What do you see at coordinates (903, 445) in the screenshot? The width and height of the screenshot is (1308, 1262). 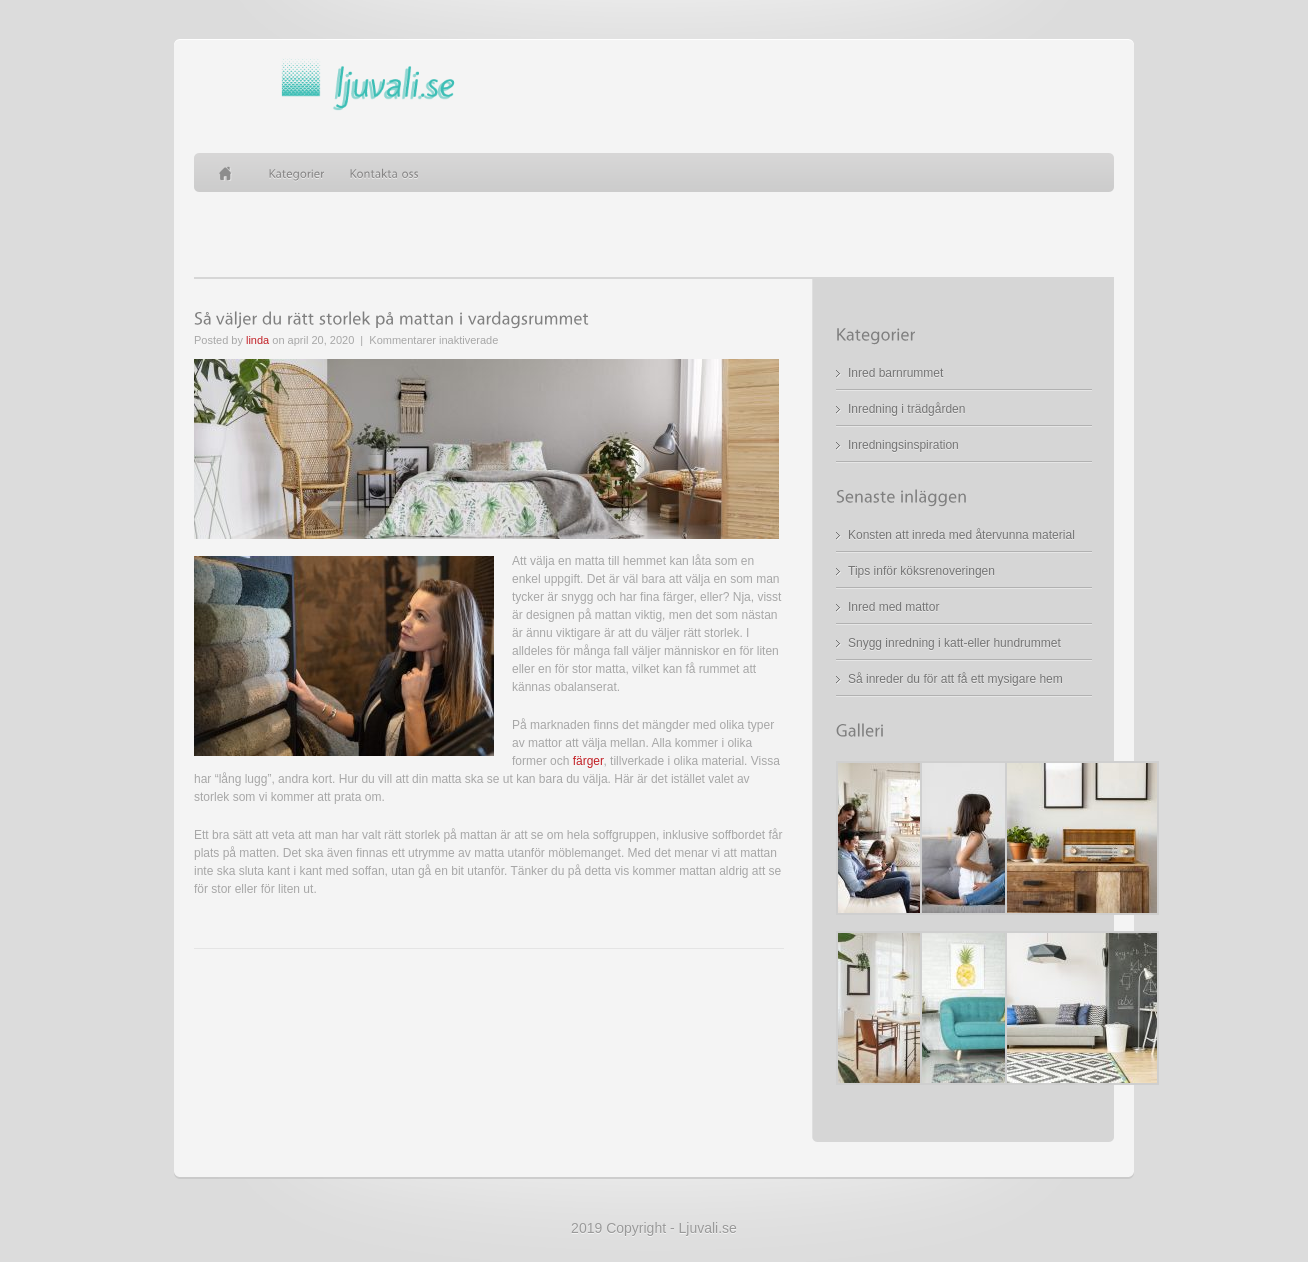 I see `Inredningsinspiration` at bounding box center [903, 445].